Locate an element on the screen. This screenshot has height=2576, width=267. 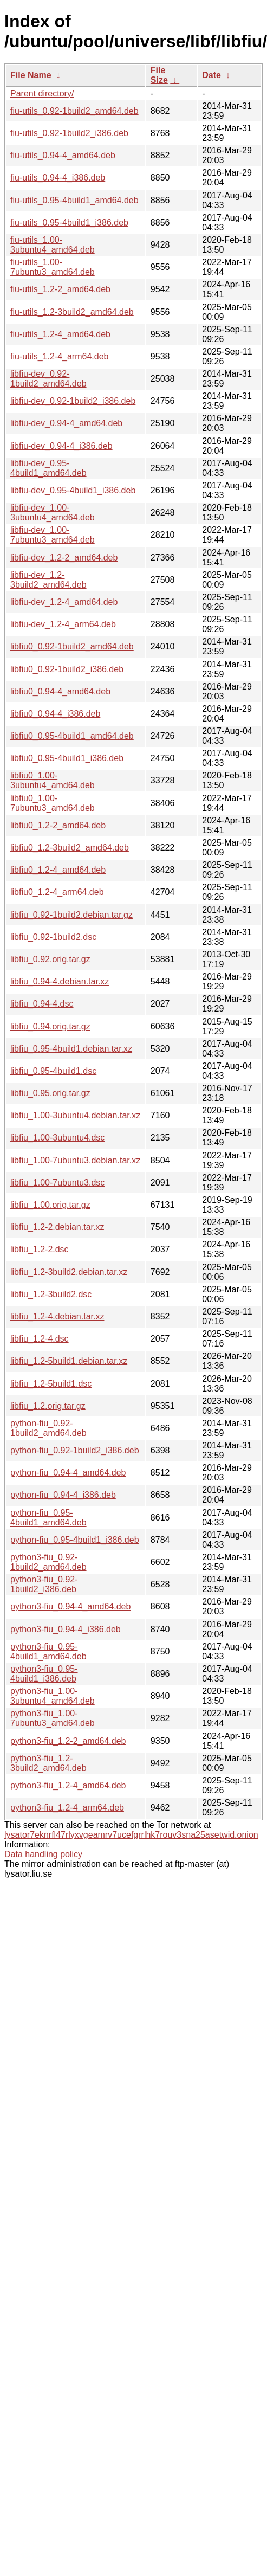
libfiu_1.2-4.dsc is located at coordinates (39, 1338).